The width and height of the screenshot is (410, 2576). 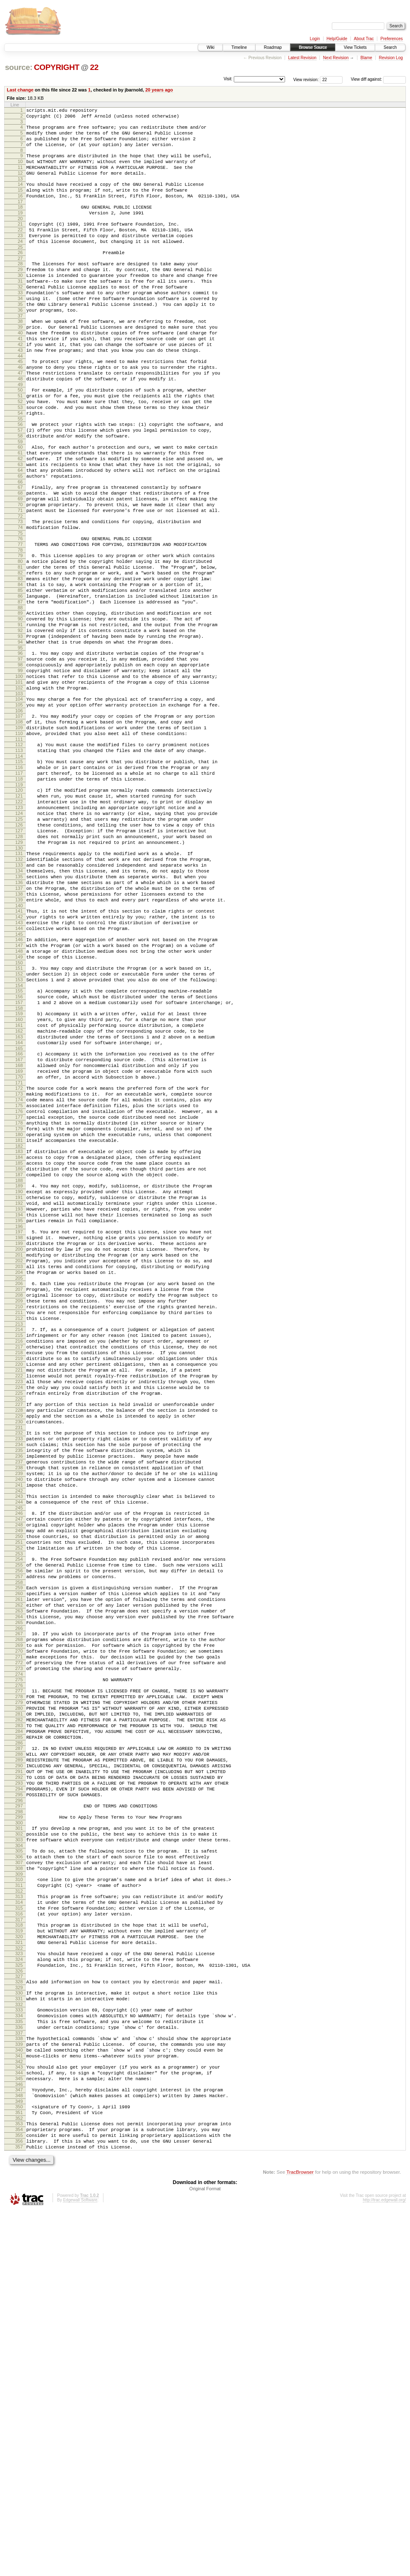 I want to click on 355, so click(x=19, y=2496).